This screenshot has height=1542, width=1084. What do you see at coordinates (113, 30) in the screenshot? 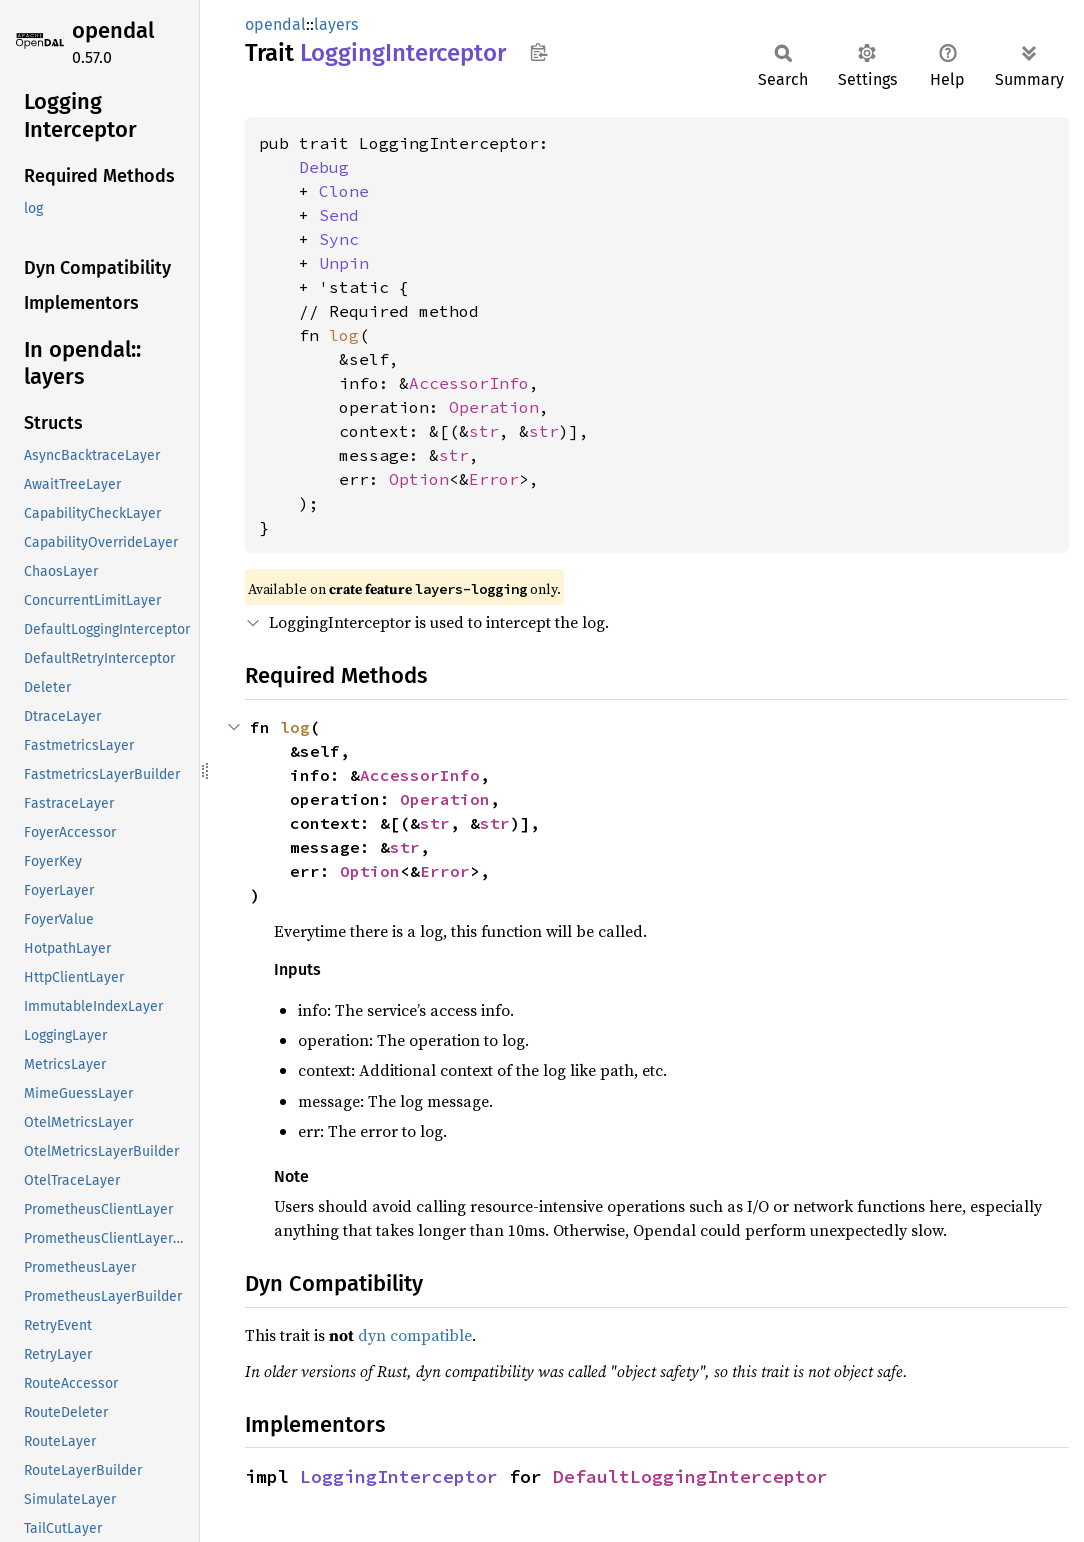
I see `opendal` at bounding box center [113, 30].